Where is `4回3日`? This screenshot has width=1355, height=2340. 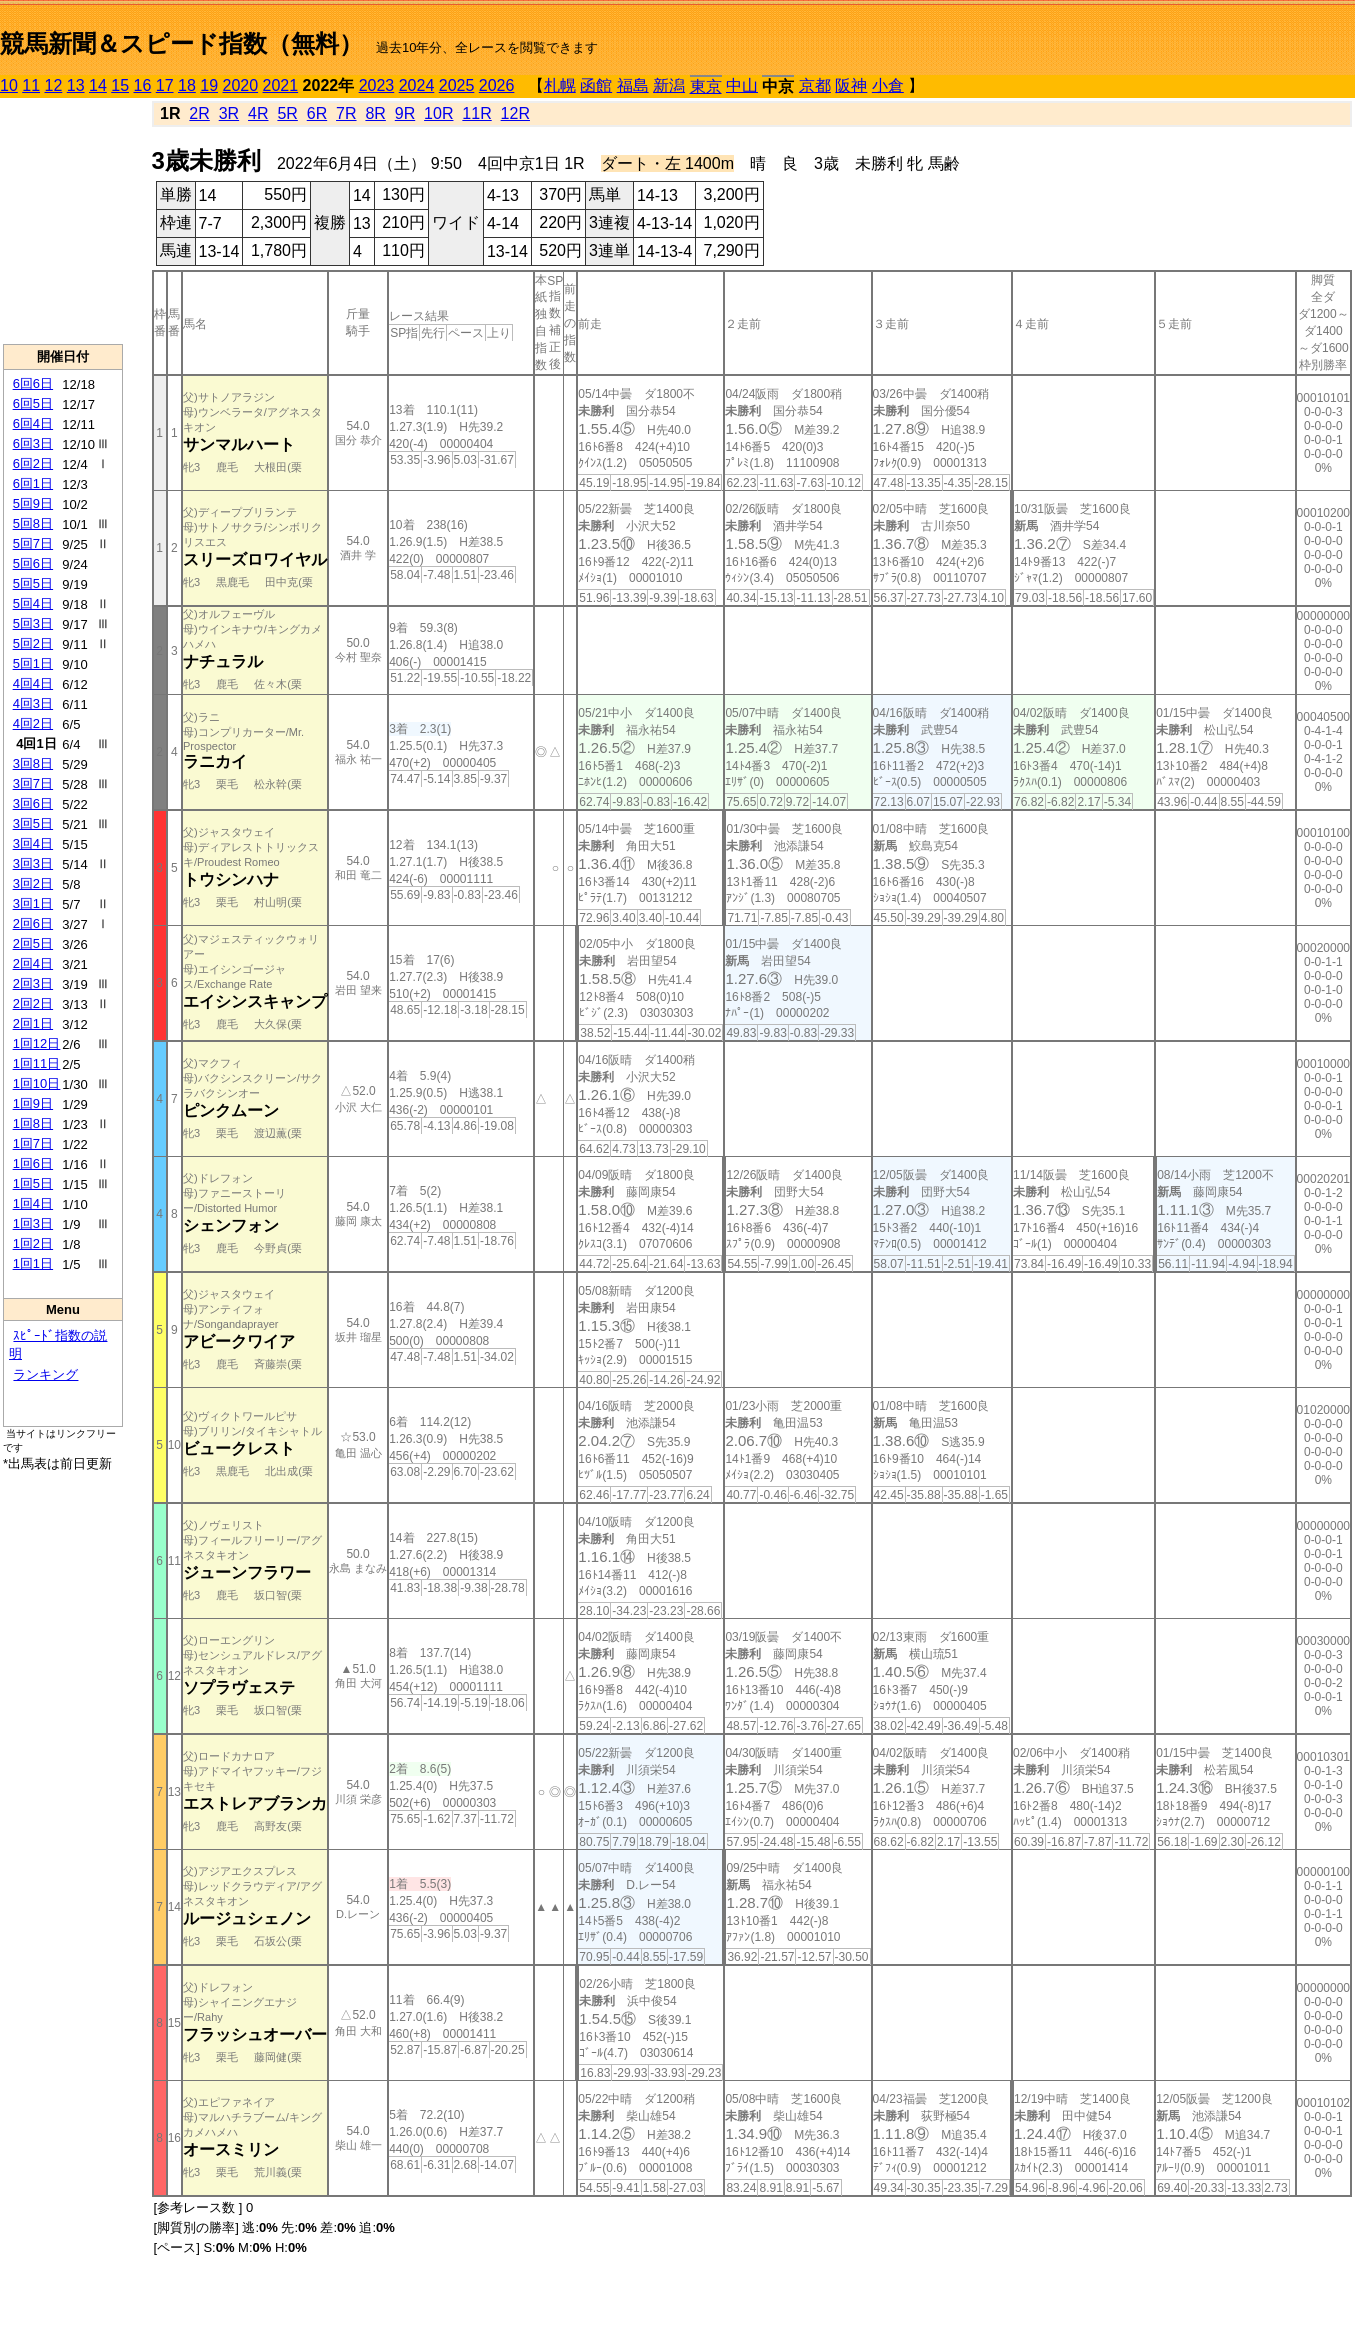 4回3日 is located at coordinates (33, 703).